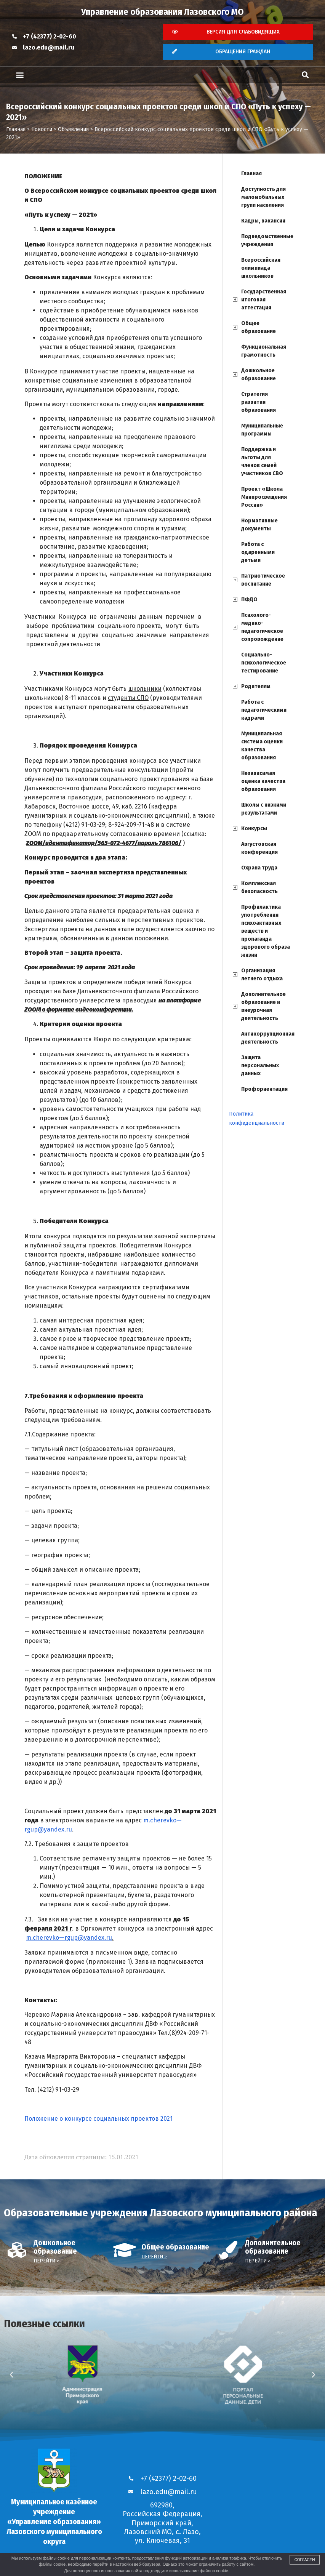 This screenshot has height=2576, width=325. Describe the element at coordinates (262, 430) in the screenshot. I see `Муниципальные программы` at that location.